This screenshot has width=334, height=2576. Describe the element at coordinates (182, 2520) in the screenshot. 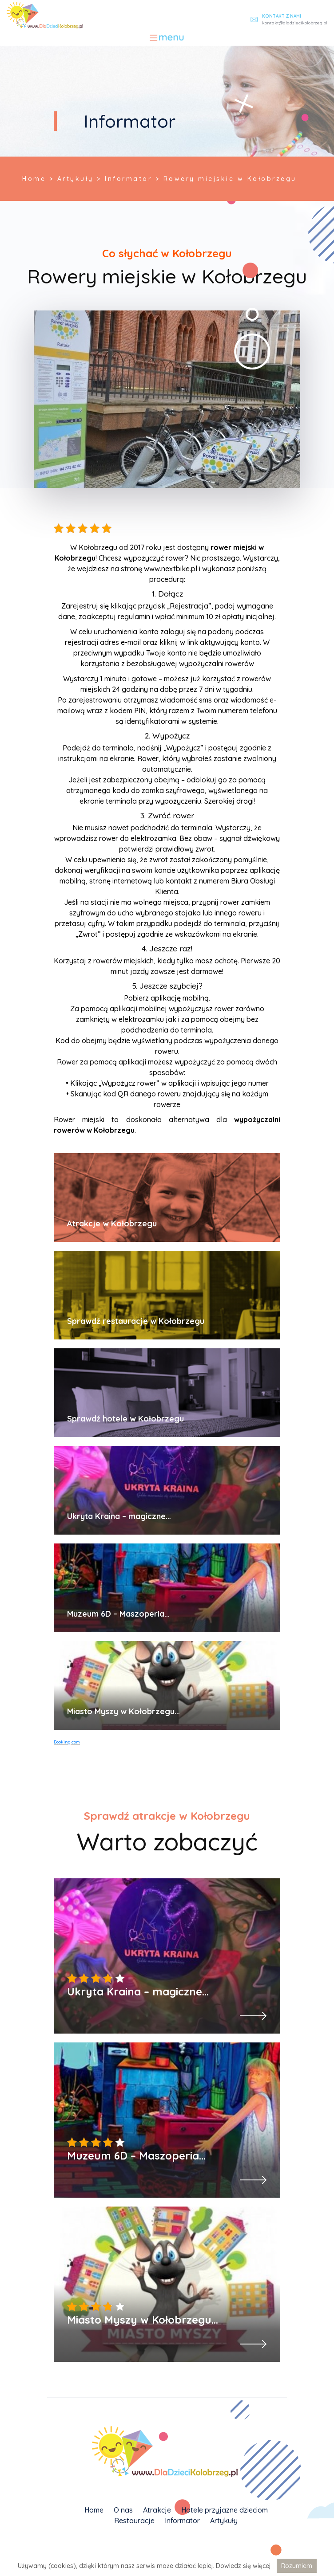

I see `Informator` at that location.